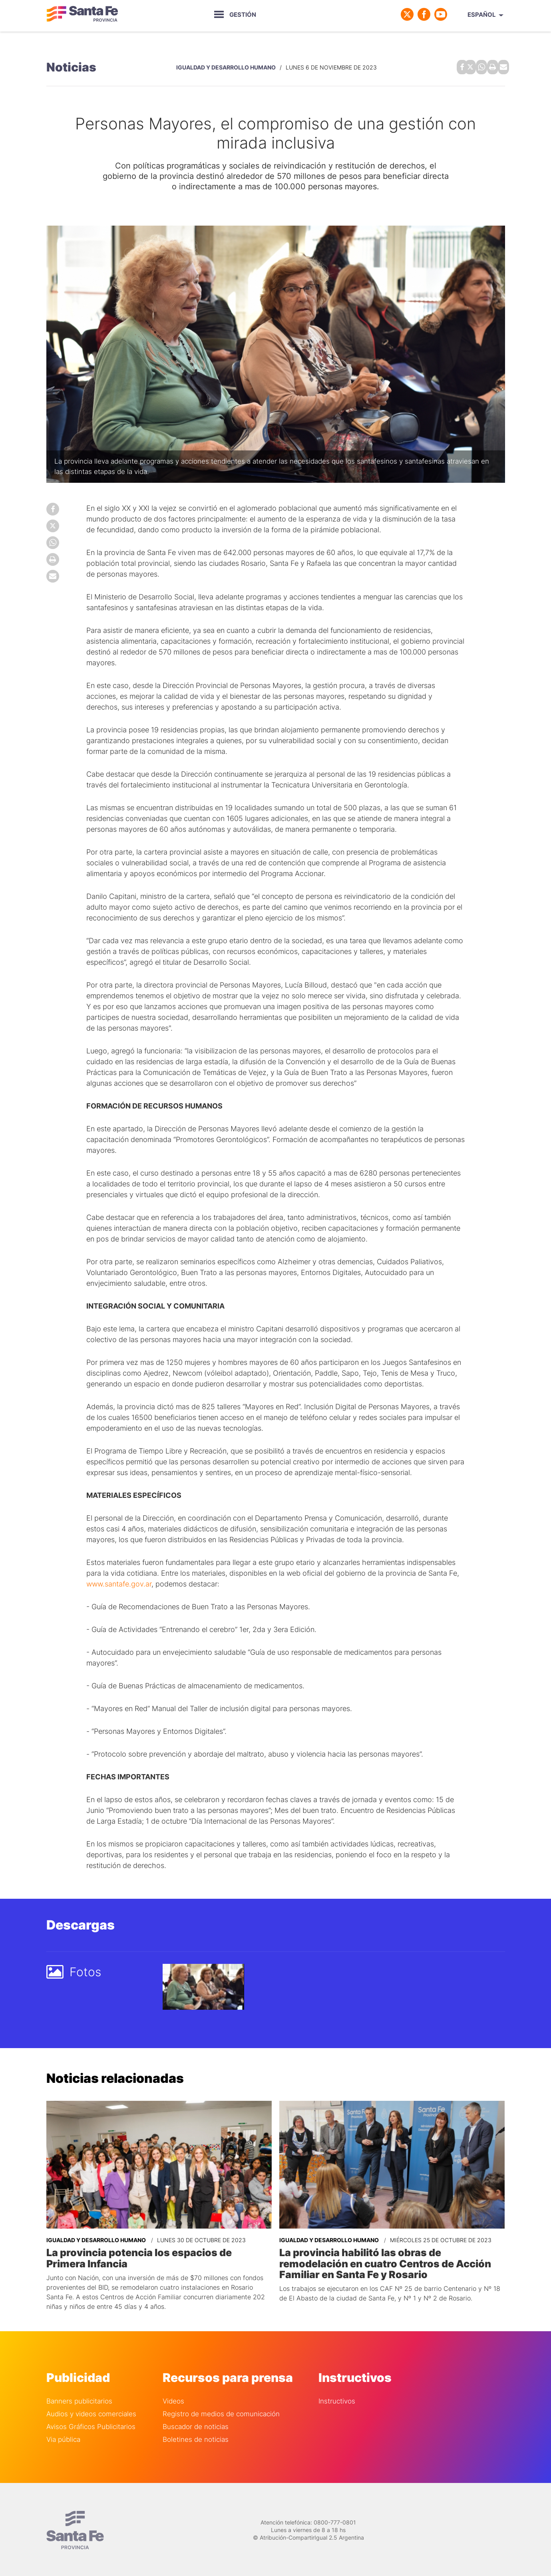  What do you see at coordinates (391, 2261) in the screenshot?
I see `La provincia habilitó las obras de remodelación en cuatro Centros de Acción Familiar en Santa Fe y Rosario` at bounding box center [391, 2261].